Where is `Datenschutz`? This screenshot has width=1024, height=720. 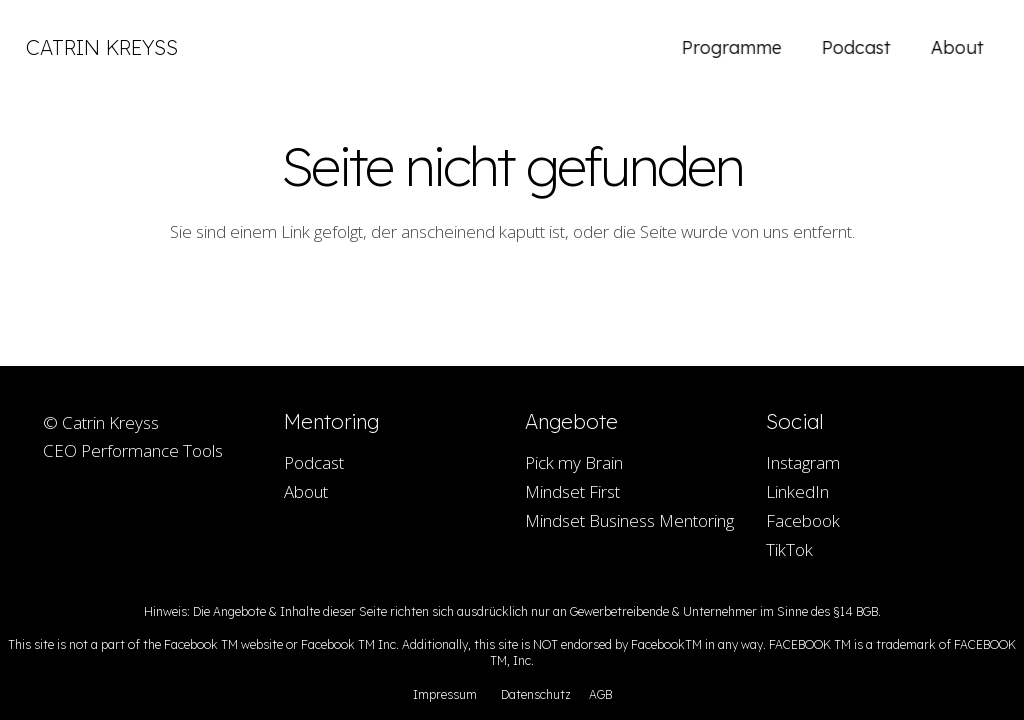
Datenschutz is located at coordinates (536, 694).